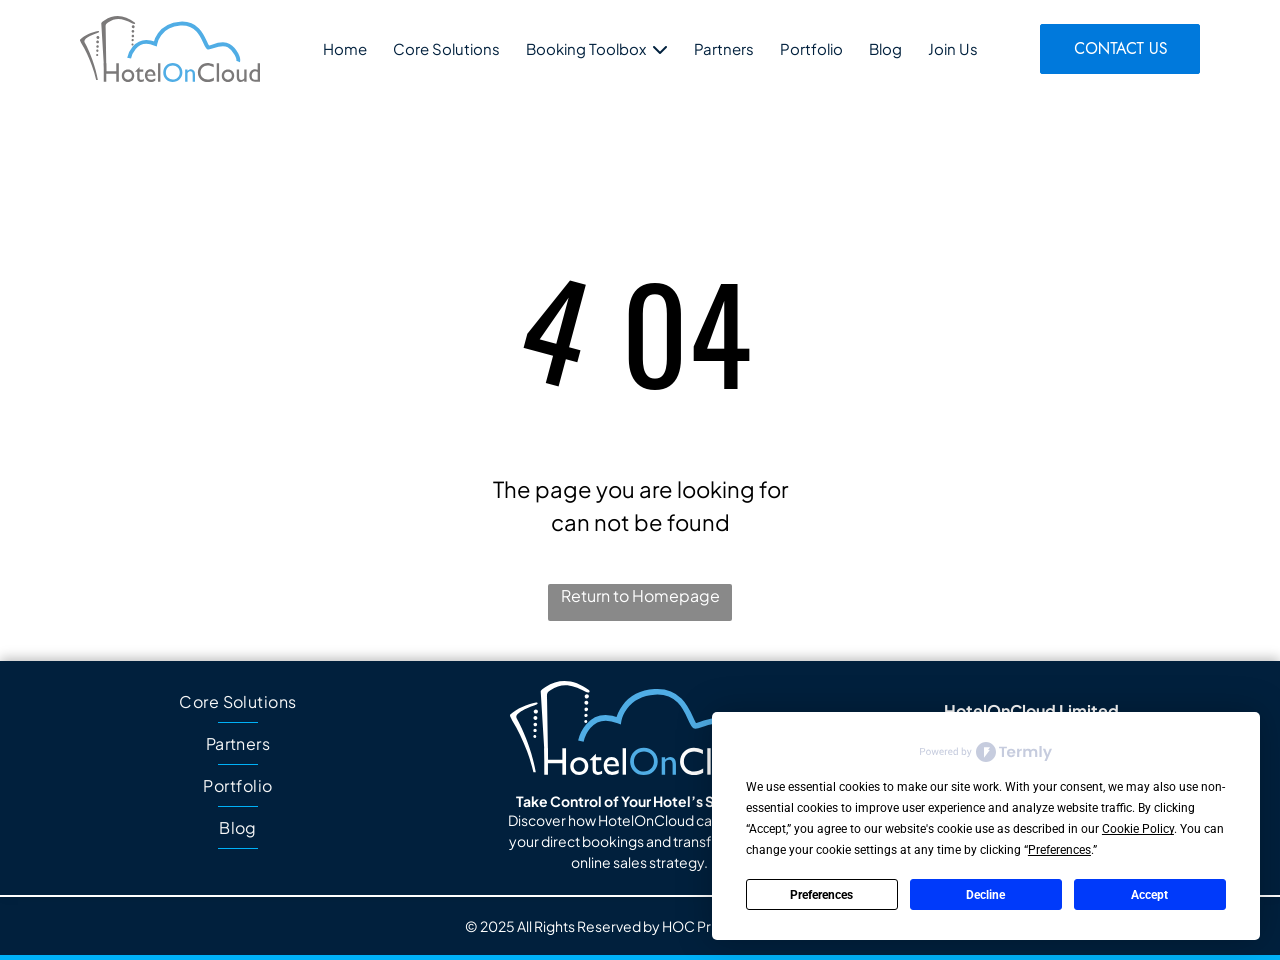 The height and width of the screenshot is (960, 1280). Describe the element at coordinates (1138, 829) in the screenshot. I see `Cookie Policy [button]` at that location.